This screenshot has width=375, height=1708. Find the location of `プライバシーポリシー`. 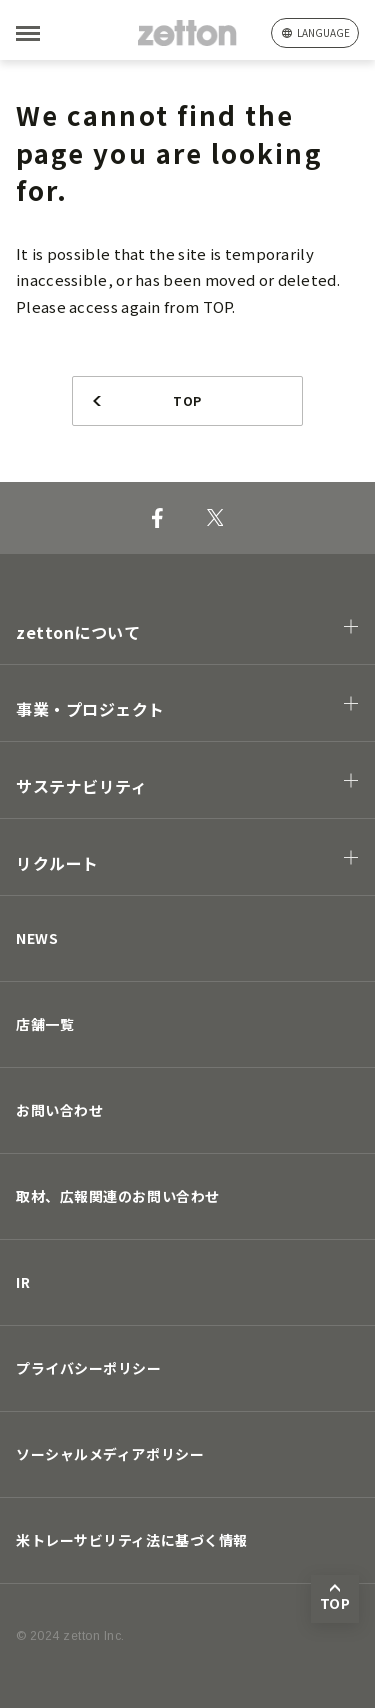

プライバシーポリシー is located at coordinates (89, 1368).